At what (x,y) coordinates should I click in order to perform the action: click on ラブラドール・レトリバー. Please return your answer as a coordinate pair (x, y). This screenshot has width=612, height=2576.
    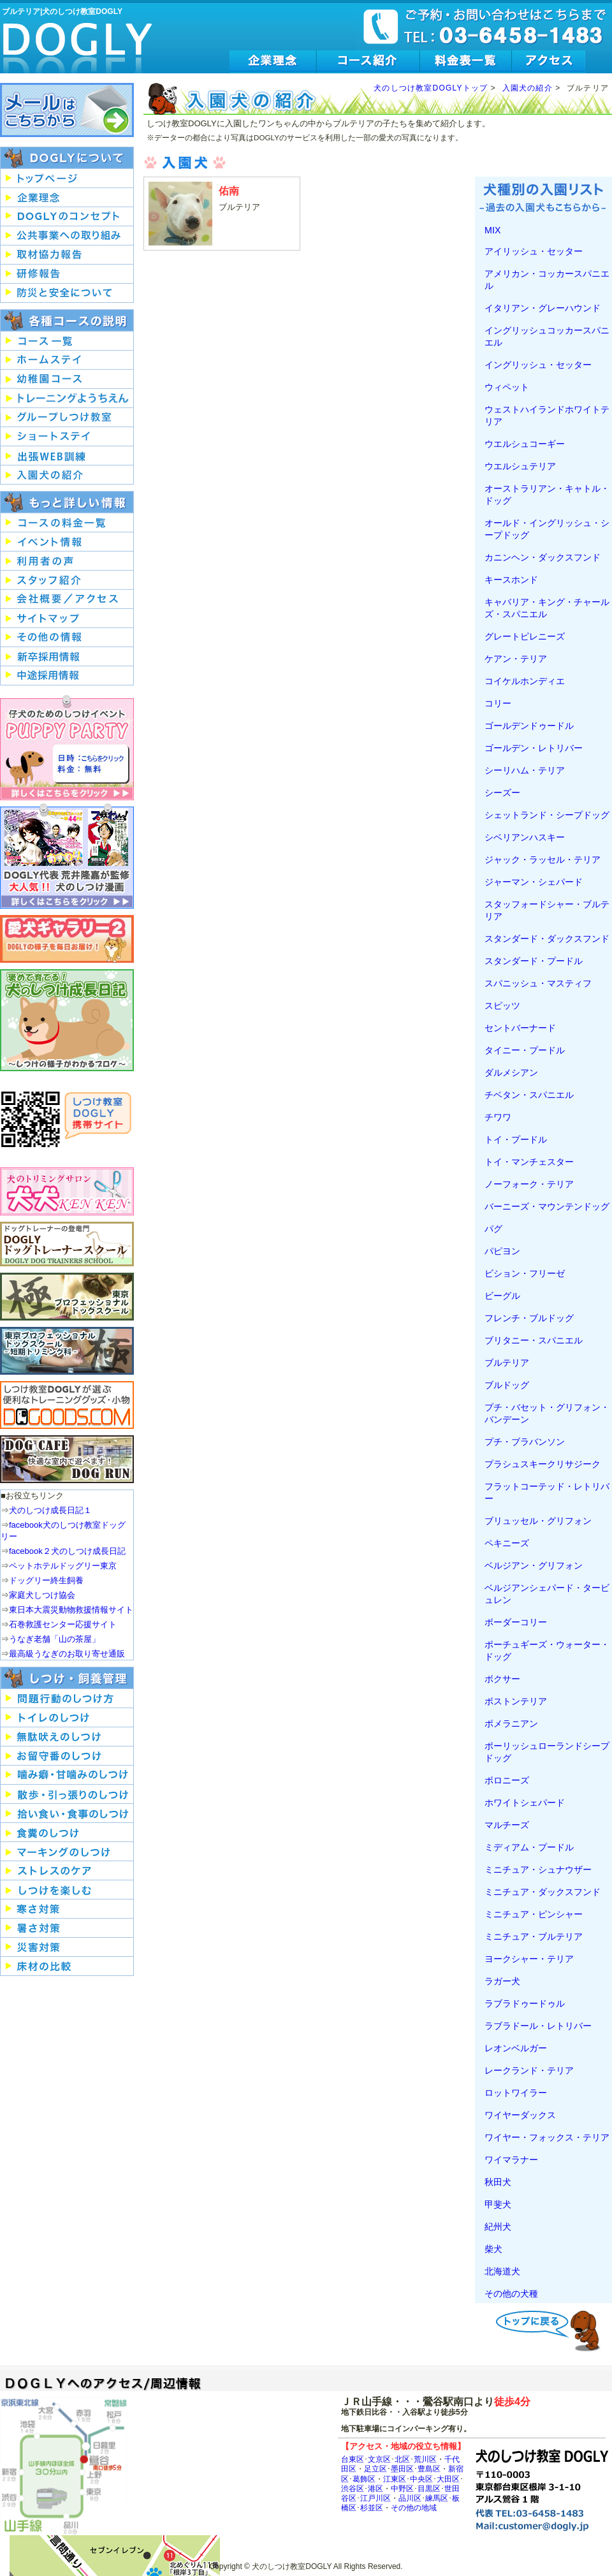
    Looking at the image, I should click on (538, 2026).